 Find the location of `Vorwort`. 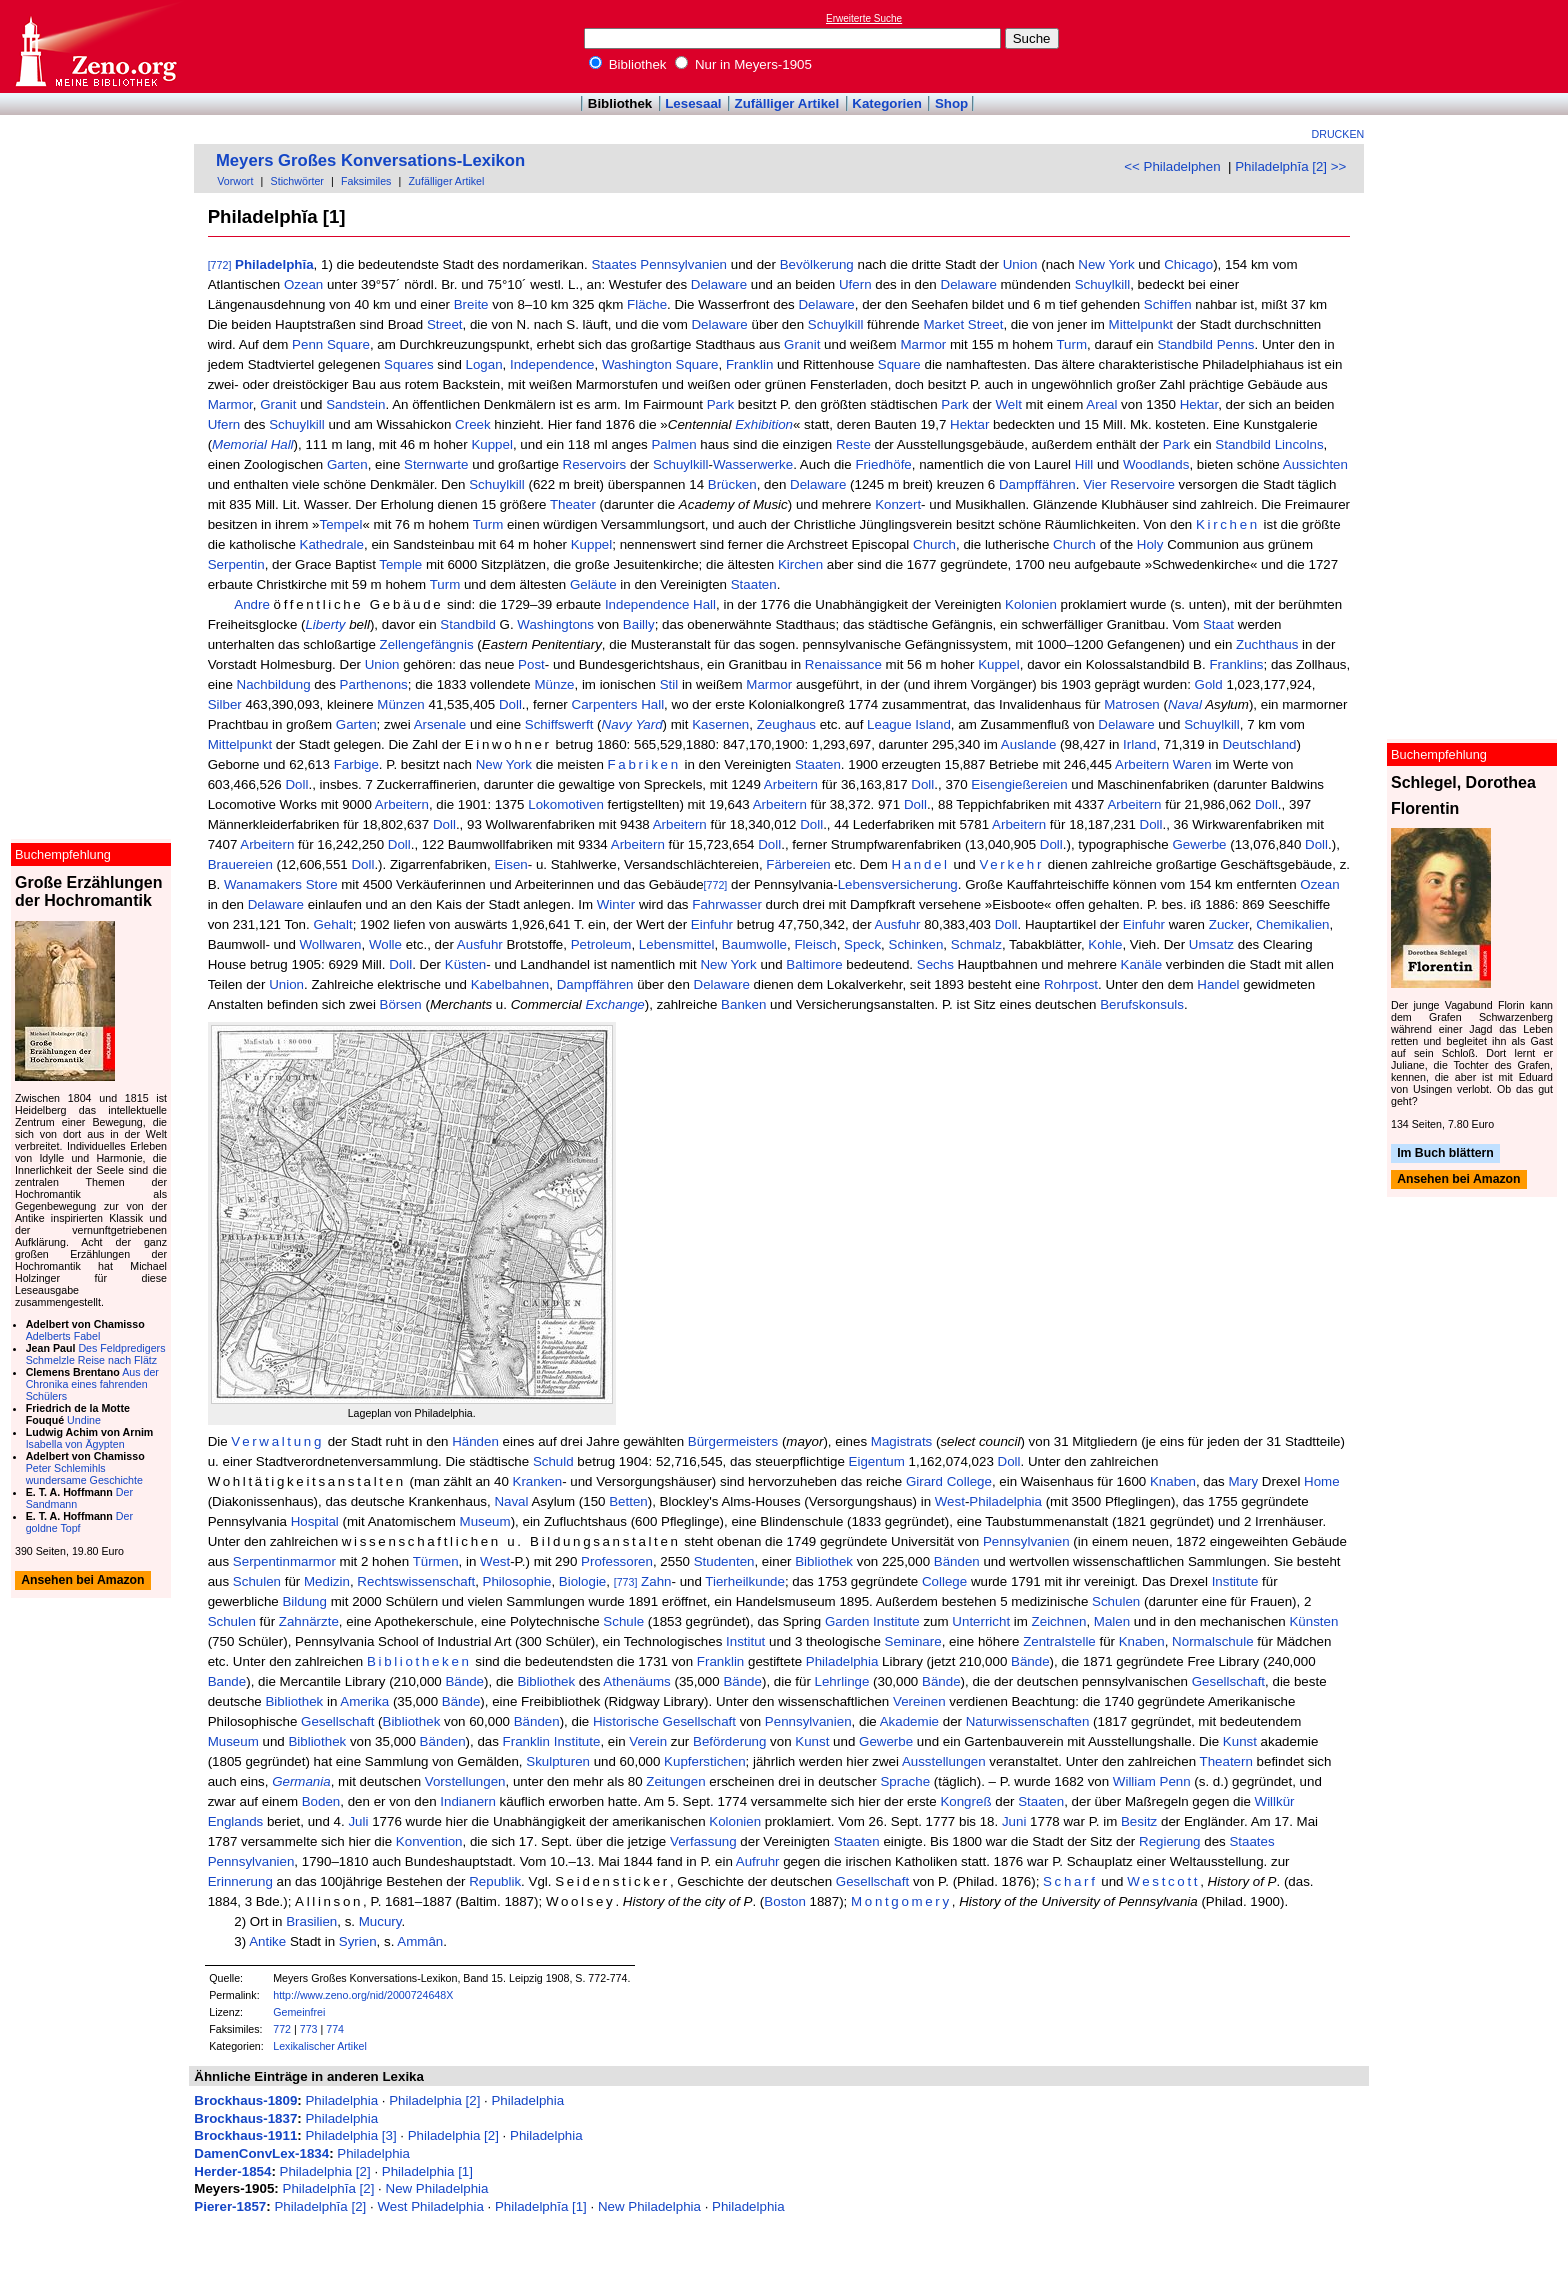

Vorwort is located at coordinates (235, 181).